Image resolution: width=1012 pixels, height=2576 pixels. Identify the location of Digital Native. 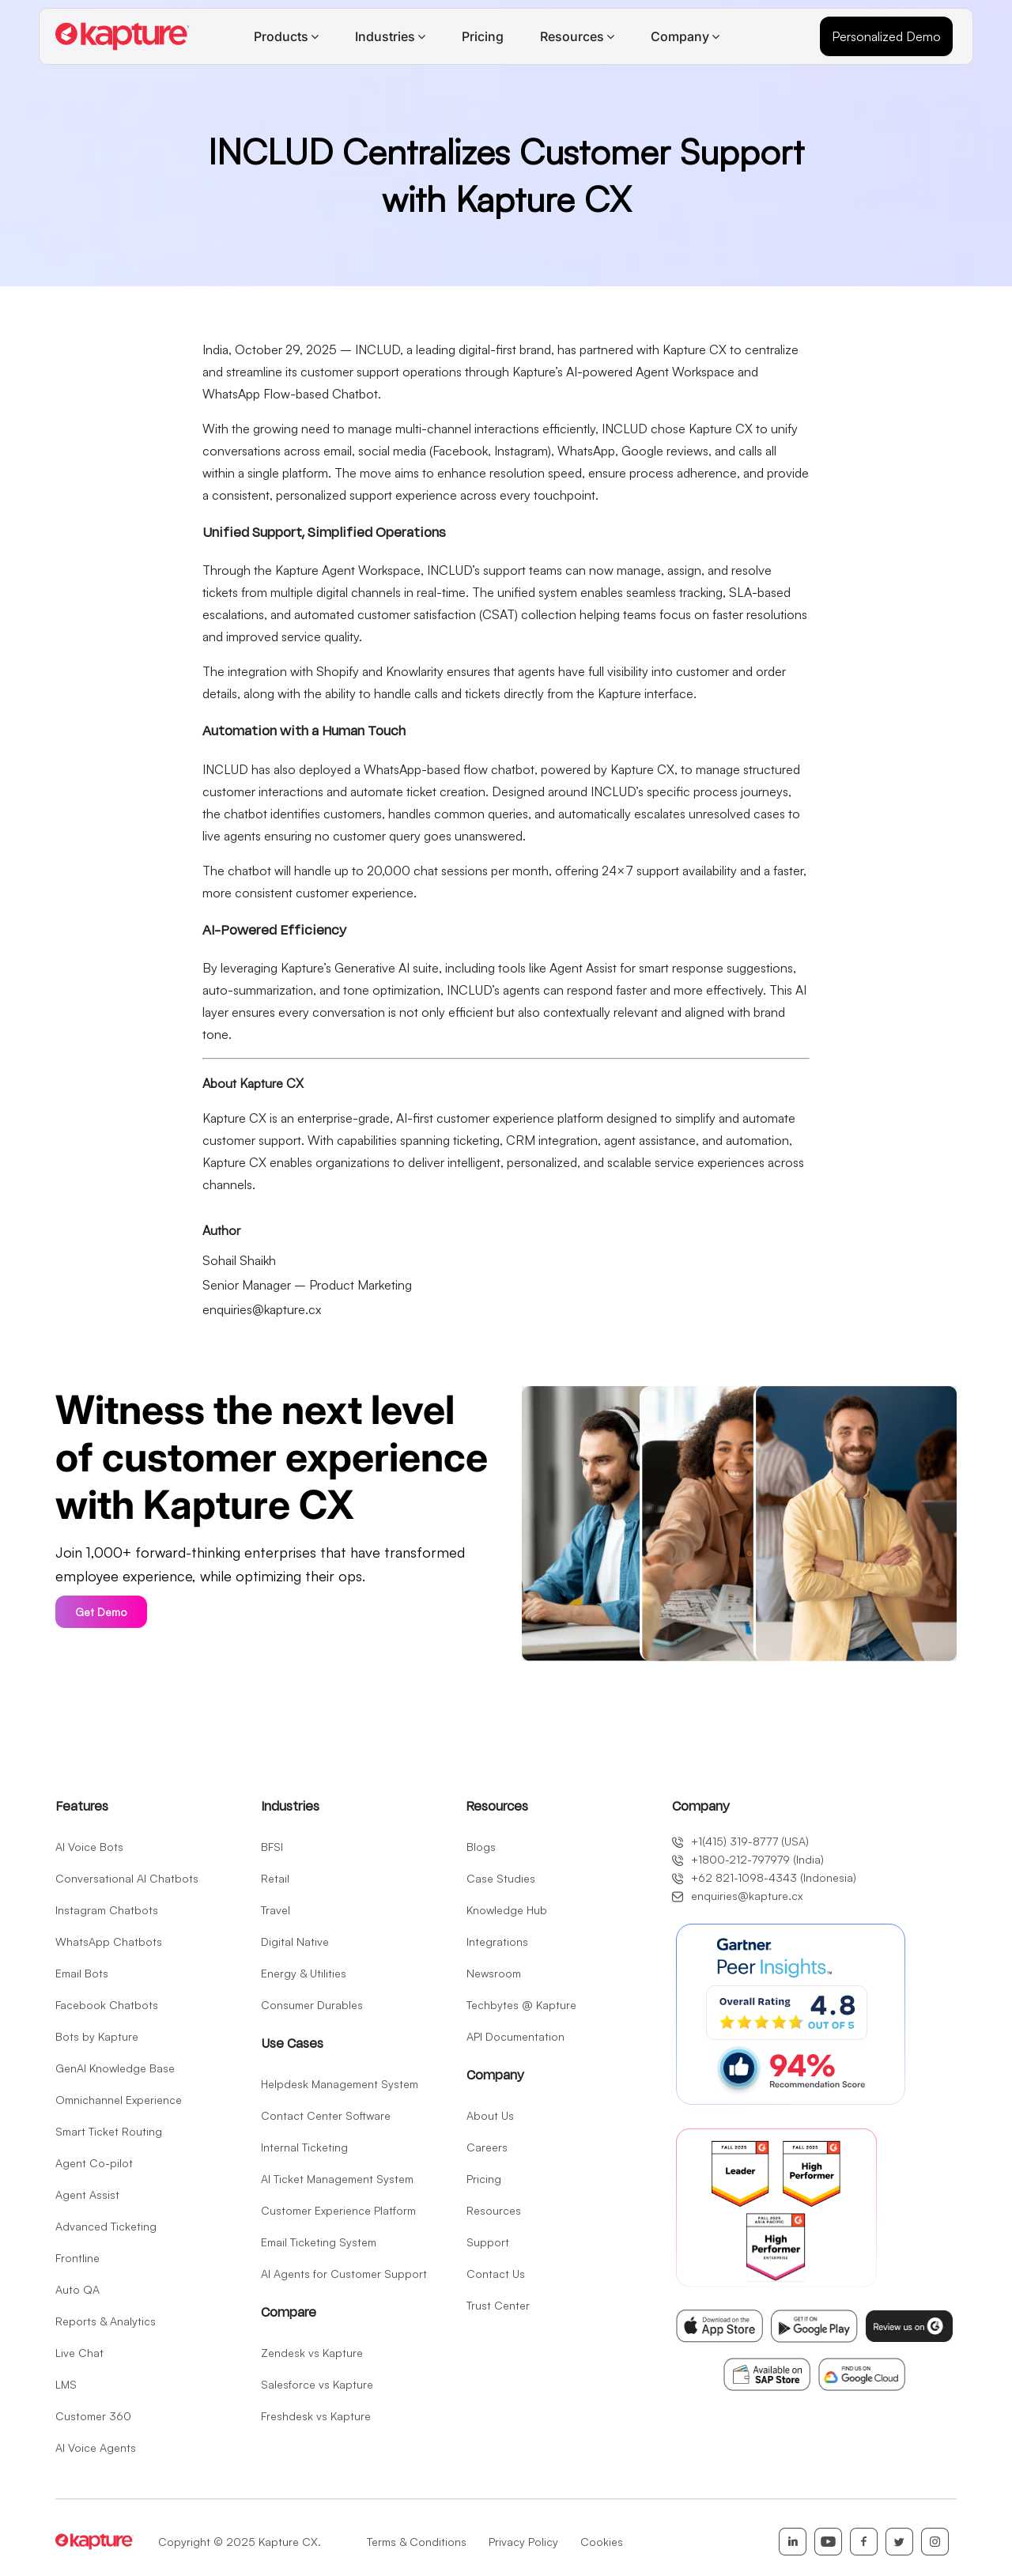
(295, 1941).